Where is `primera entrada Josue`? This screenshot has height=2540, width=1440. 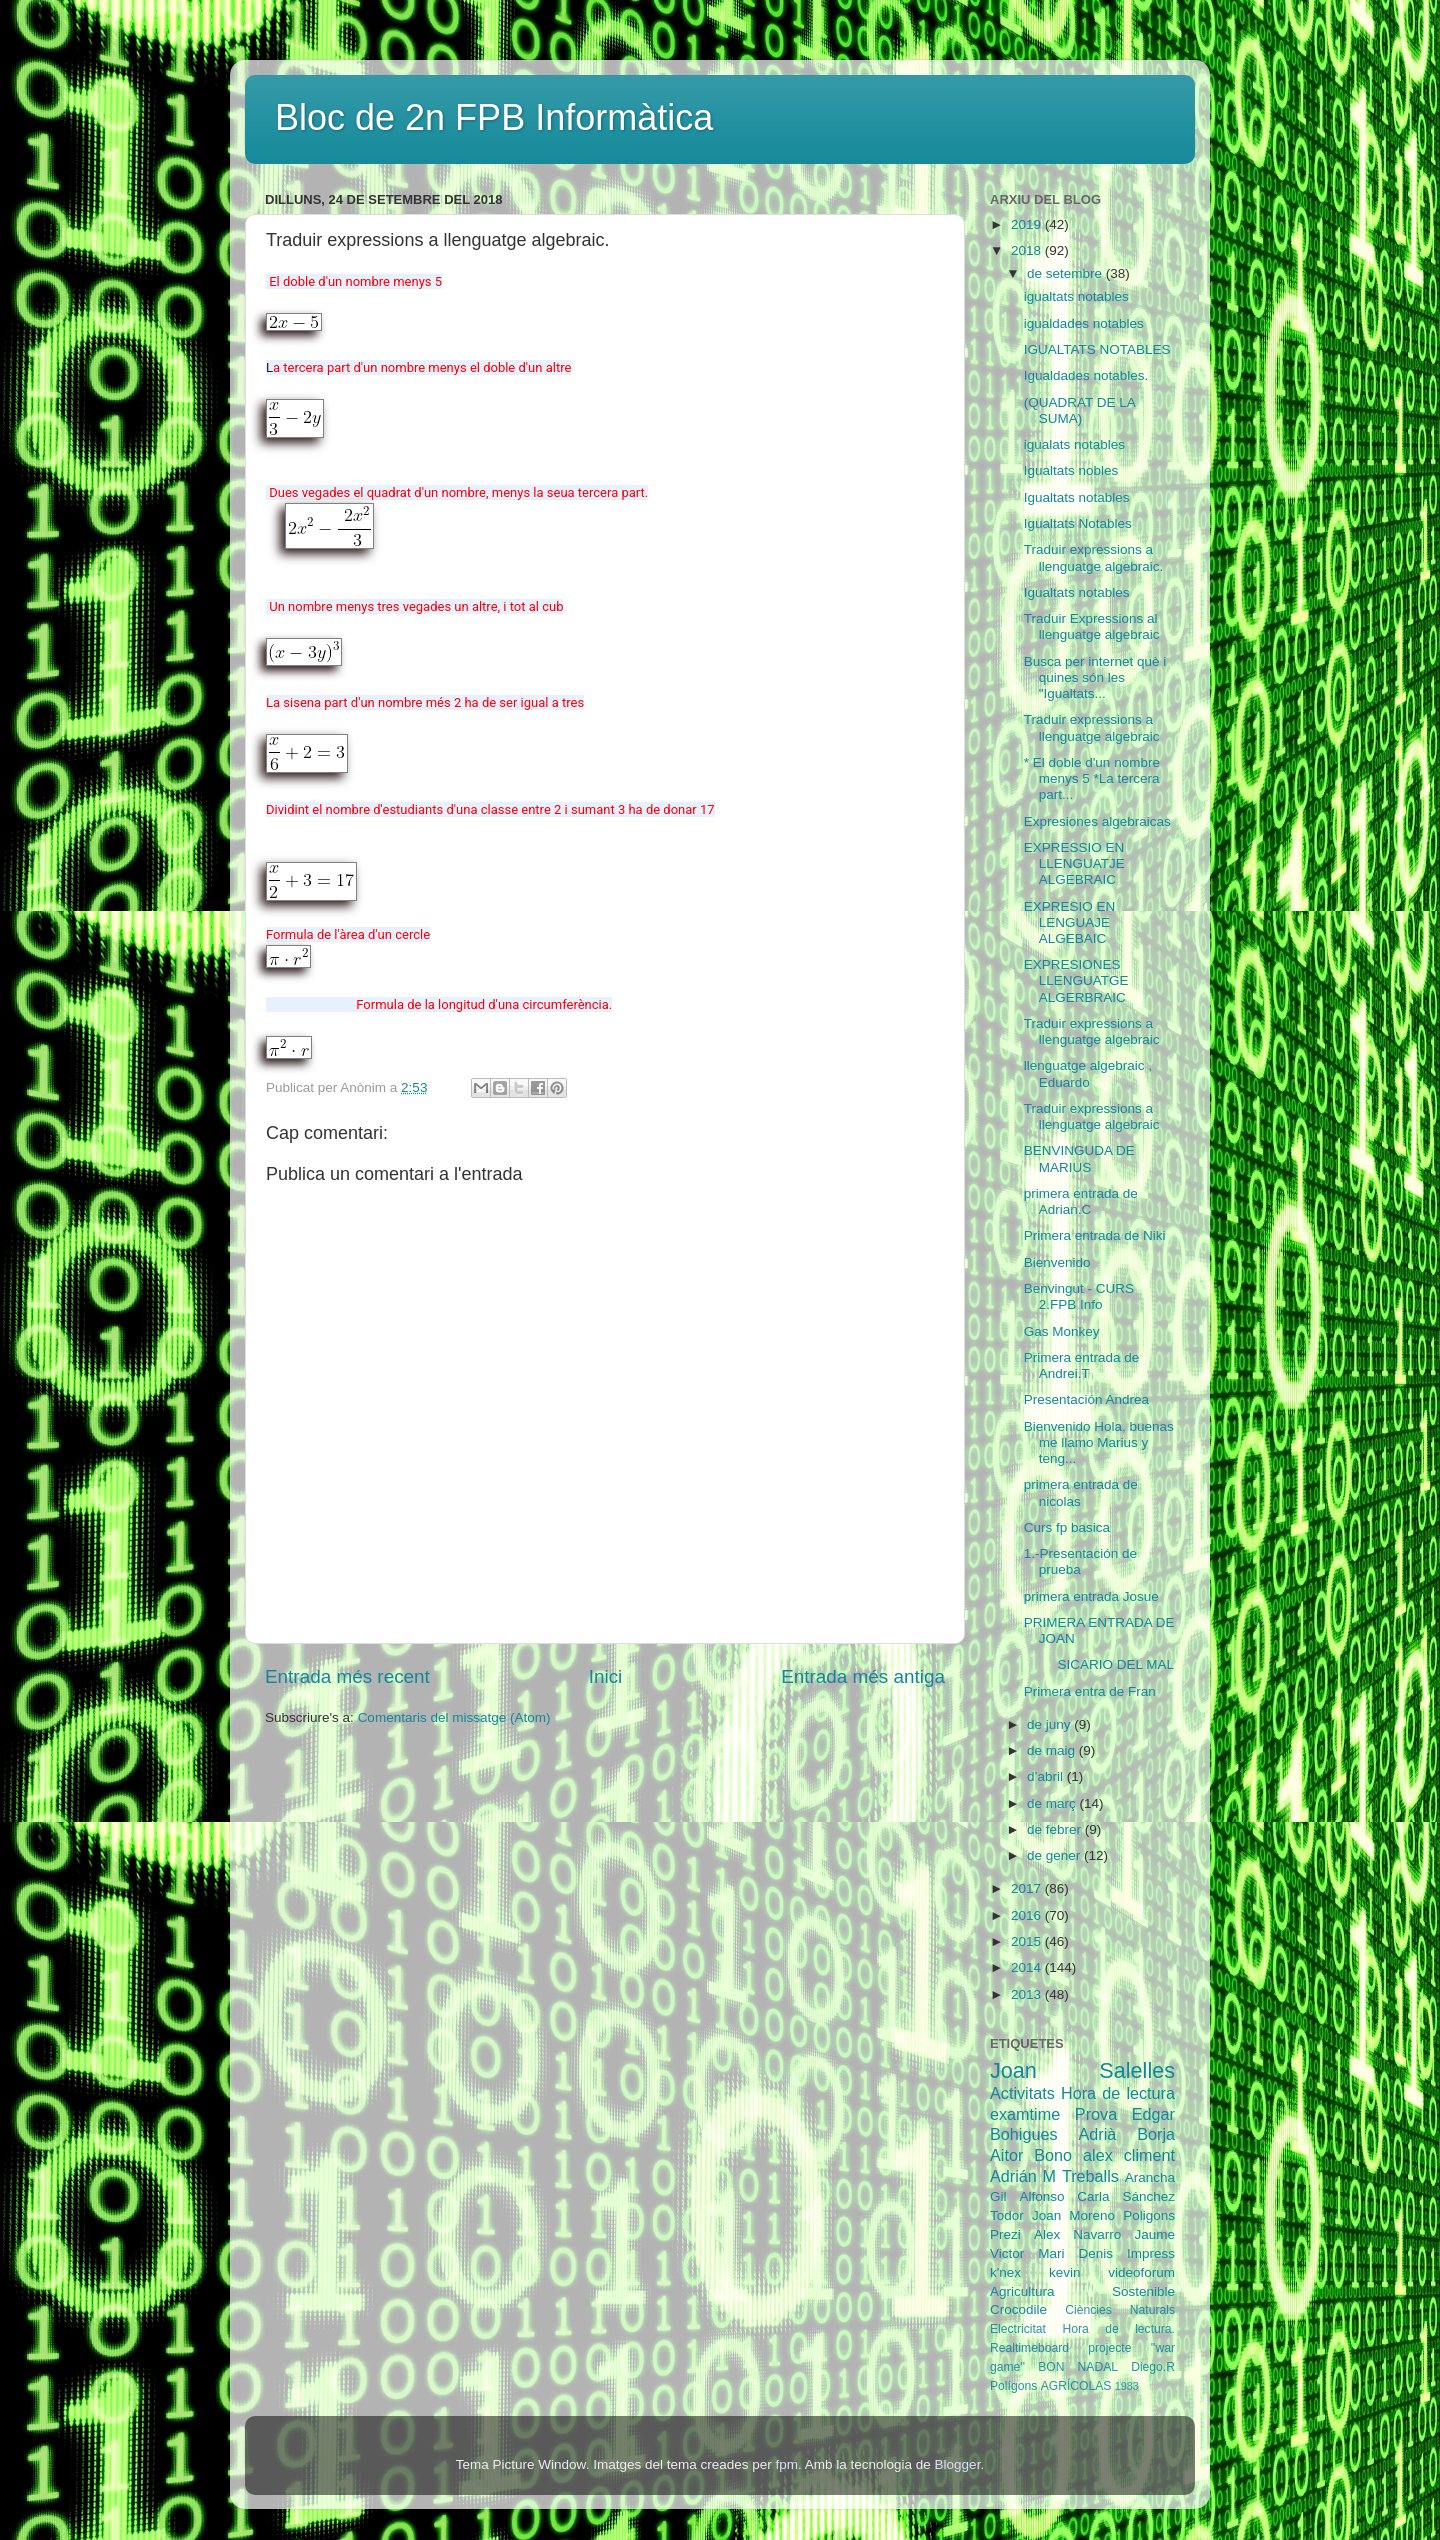
primera entrada Josue is located at coordinates (1091, 1596).